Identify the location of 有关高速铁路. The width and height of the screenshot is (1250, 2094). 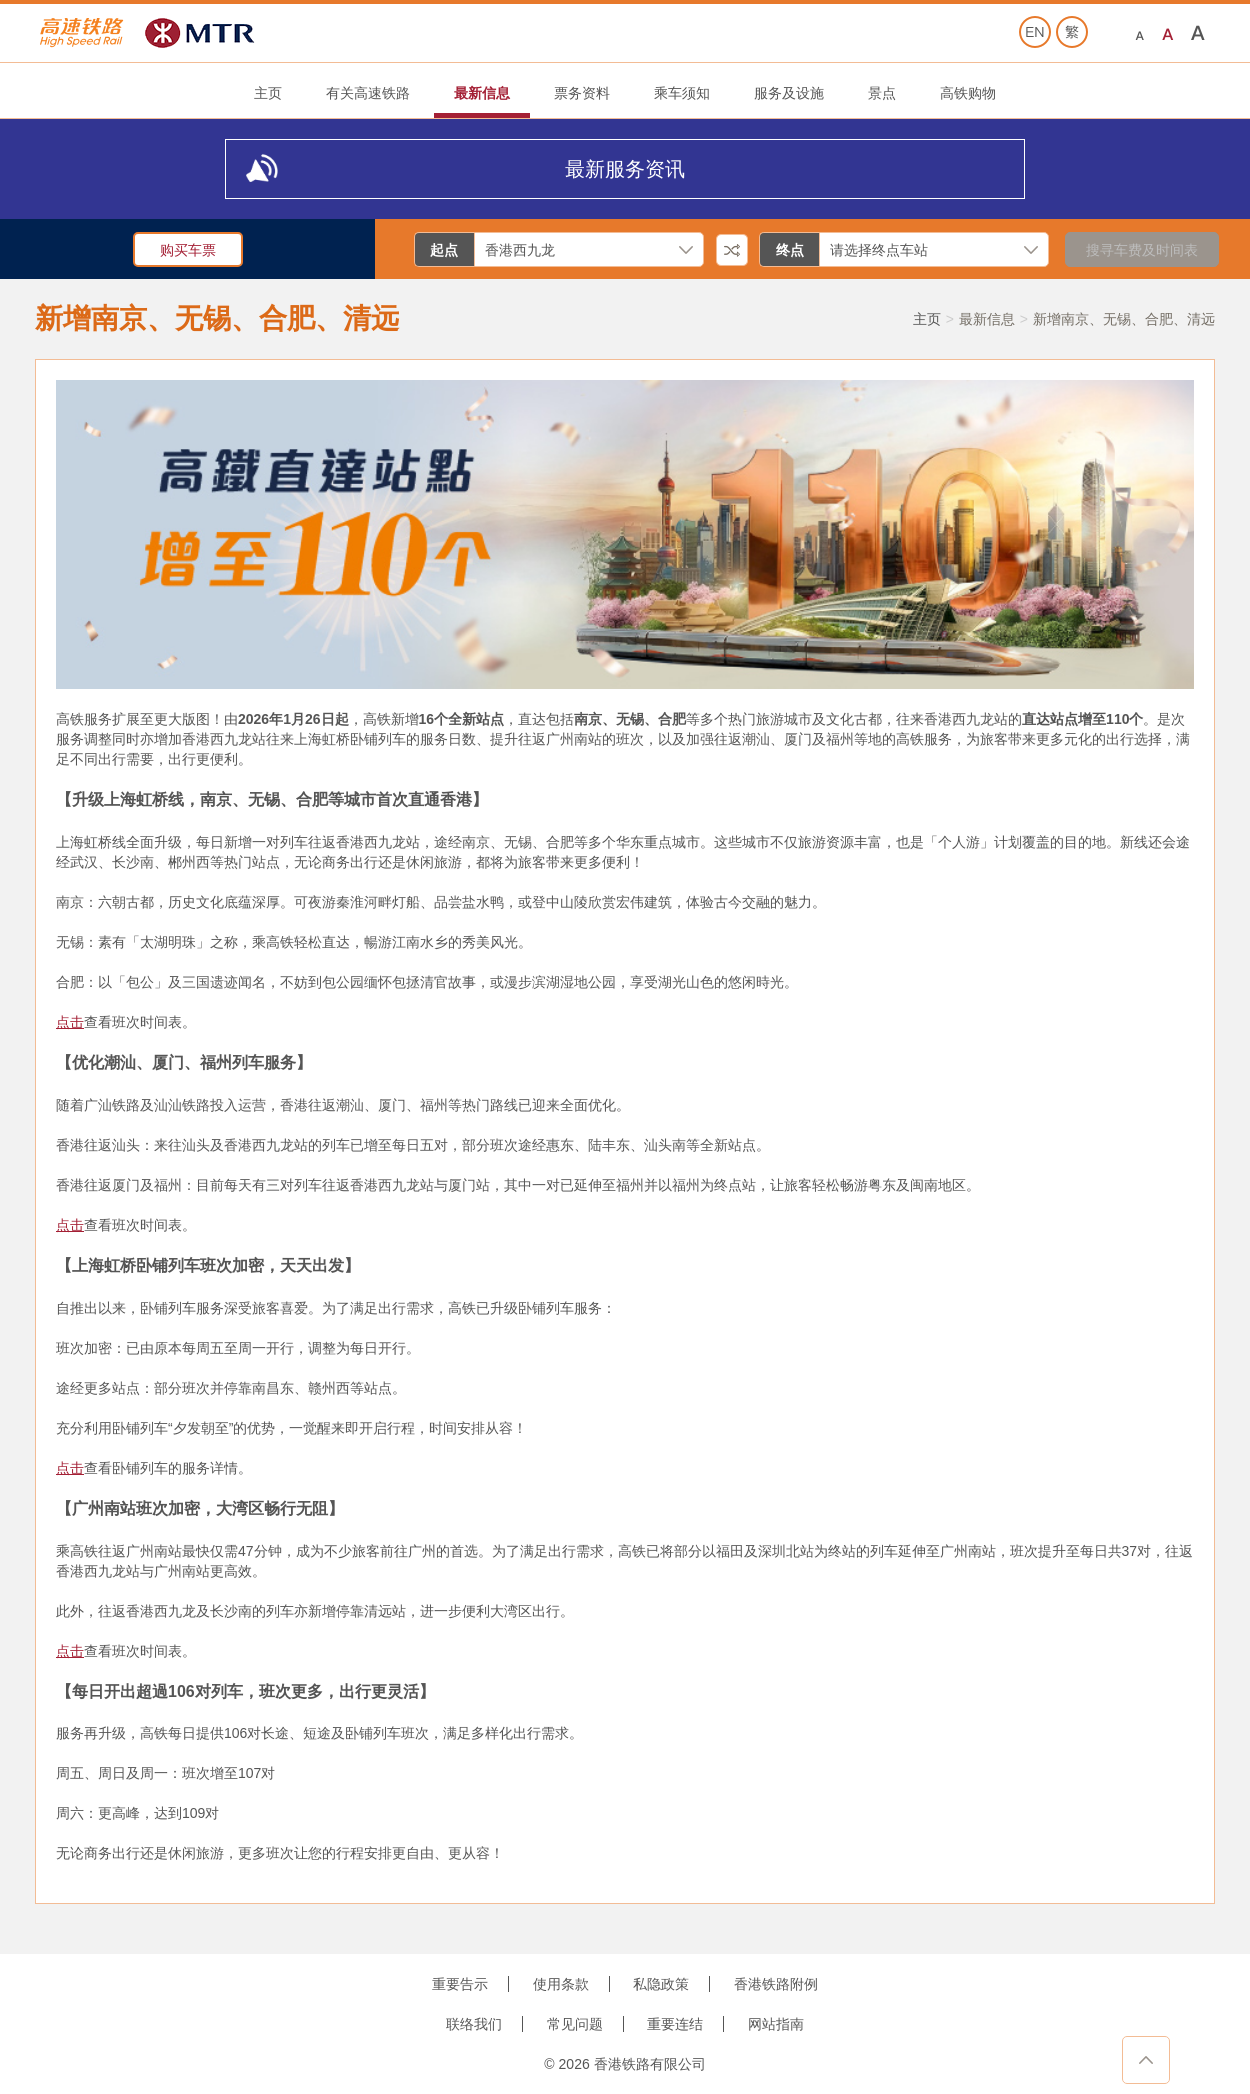
(368, 93).